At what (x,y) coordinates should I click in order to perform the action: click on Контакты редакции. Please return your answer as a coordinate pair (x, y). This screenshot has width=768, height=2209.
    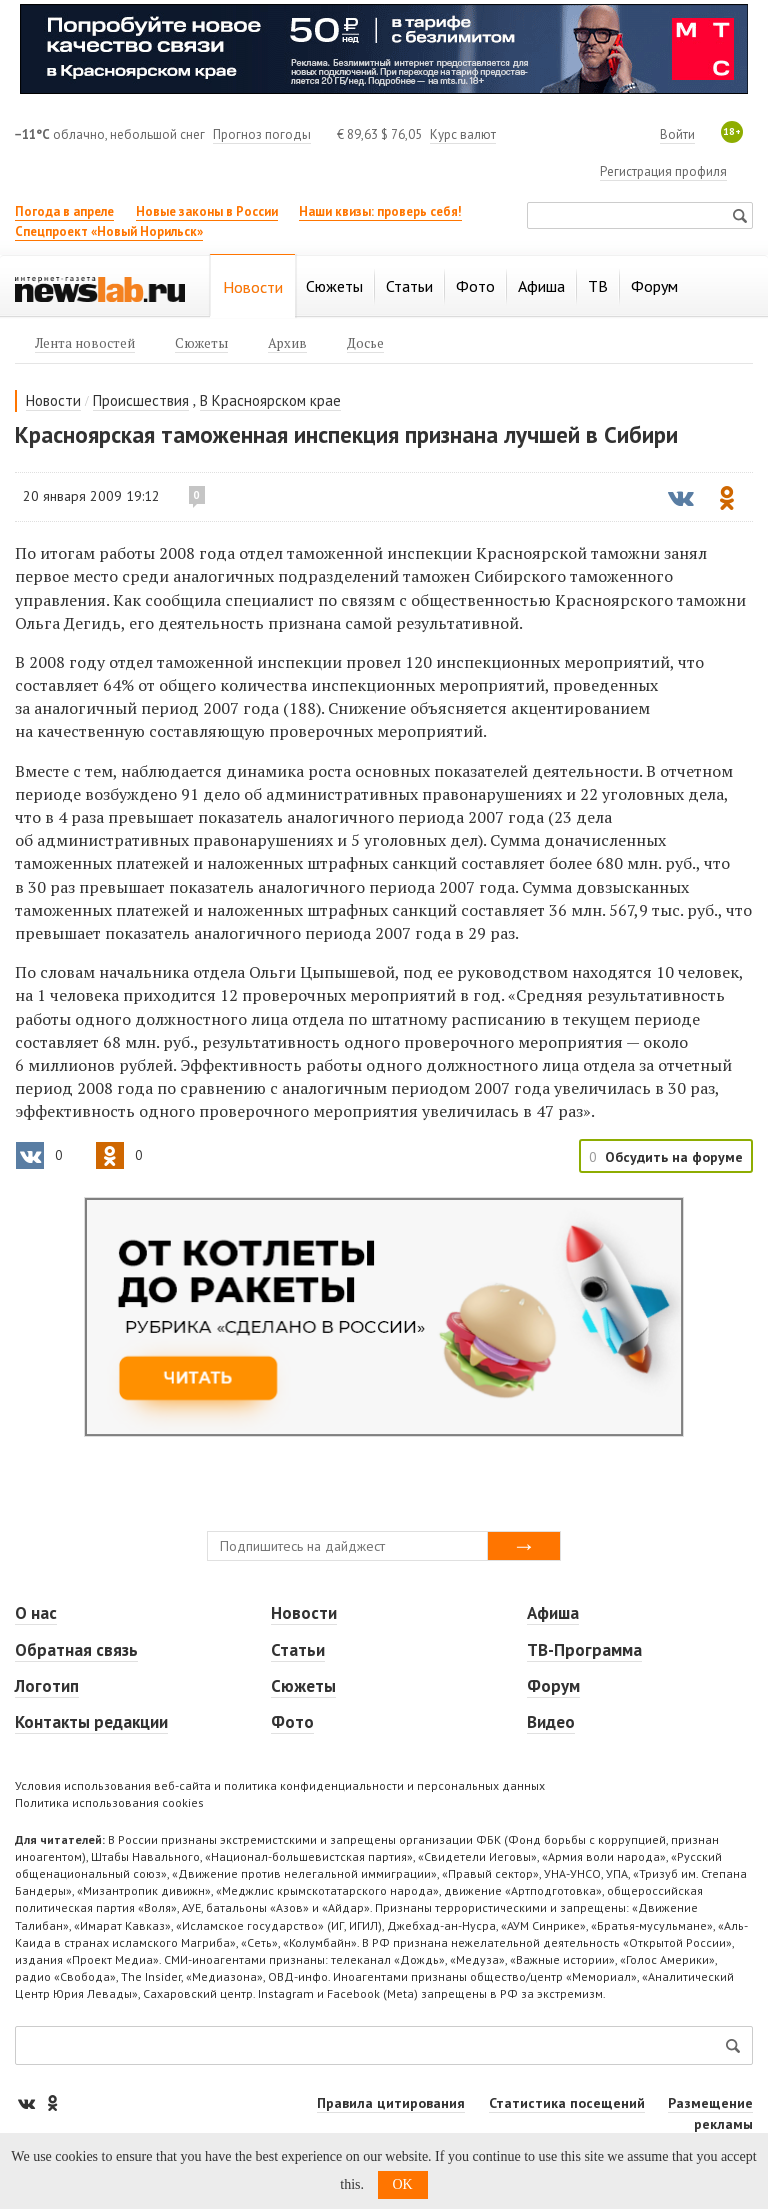
    Looking at the image, I should click on (91, 1722).